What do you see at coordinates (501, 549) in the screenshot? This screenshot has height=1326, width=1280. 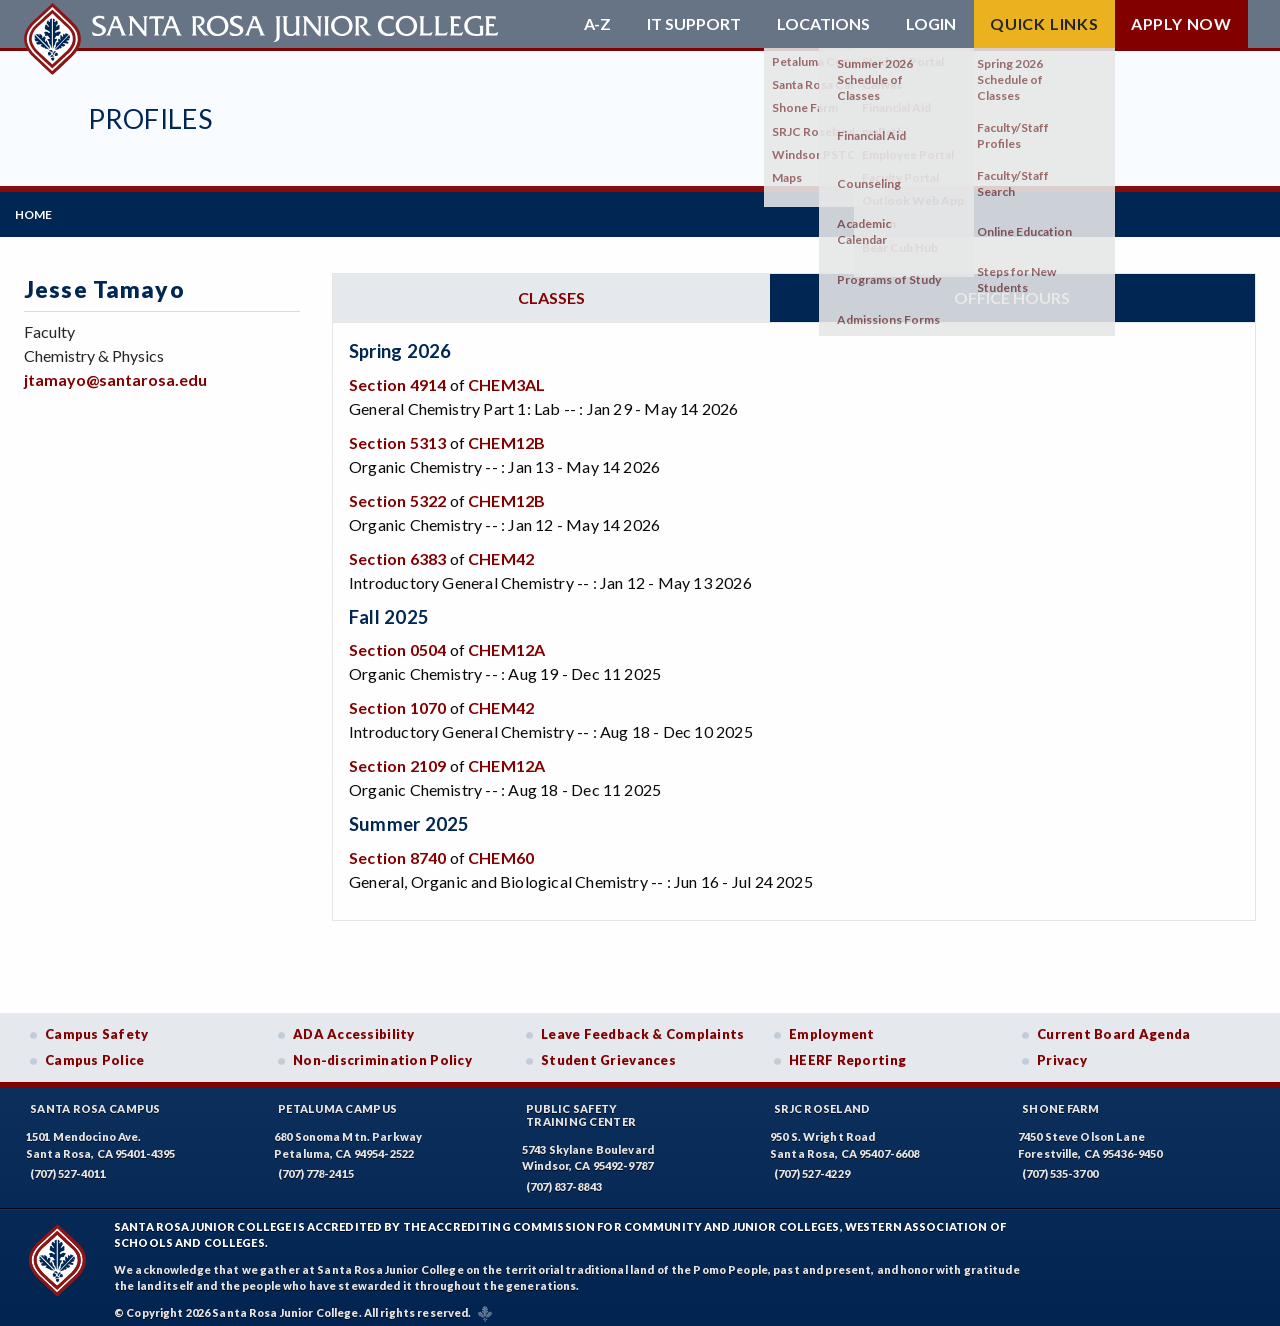 I see `CHEM42` at bounding box center [501, 549].